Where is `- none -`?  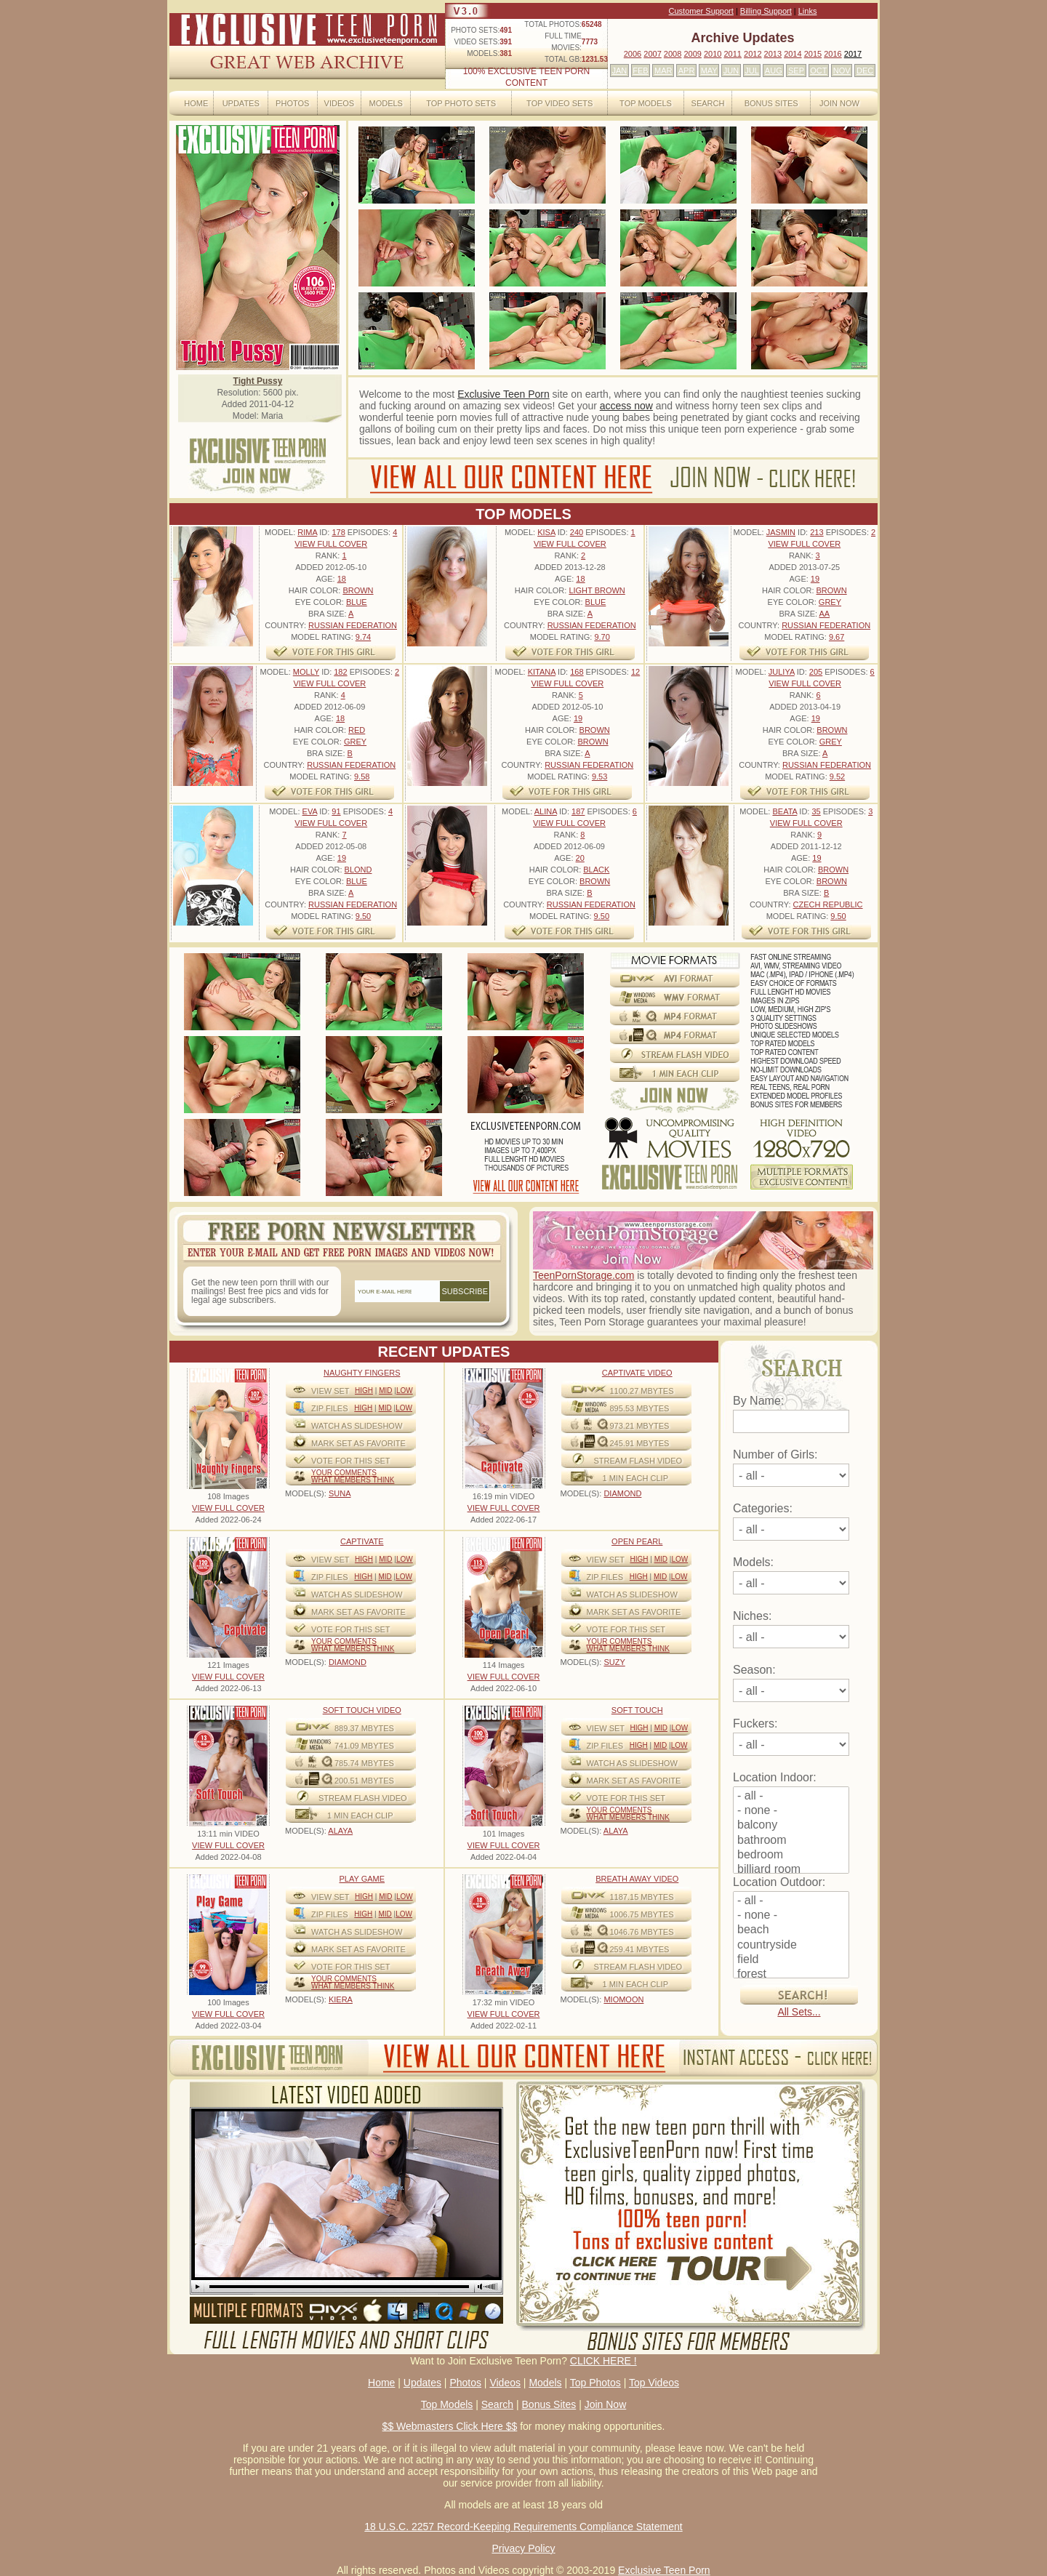
- none - is located at coordinates (791, 1811).